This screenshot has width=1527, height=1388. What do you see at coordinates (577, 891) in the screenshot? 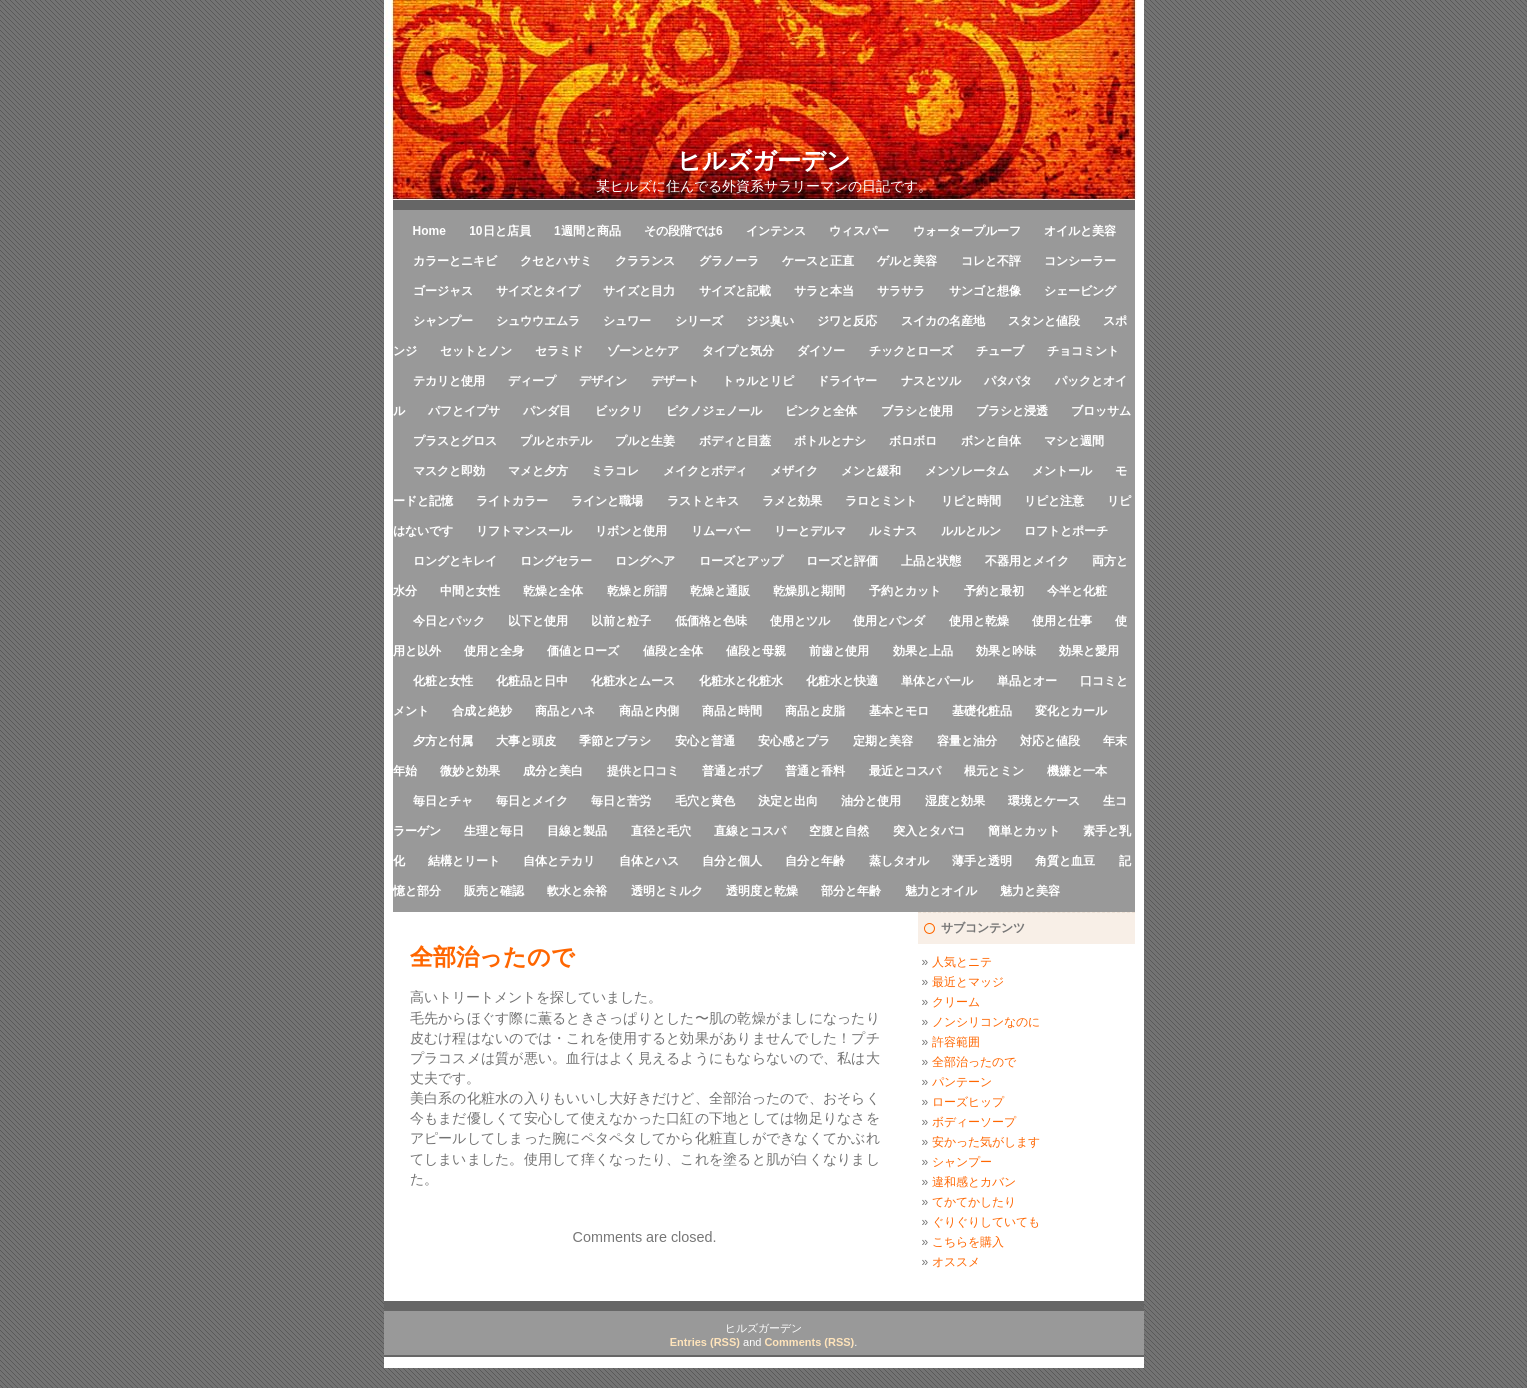
I see `軟水と余裕` at bounding box center [577, 891].